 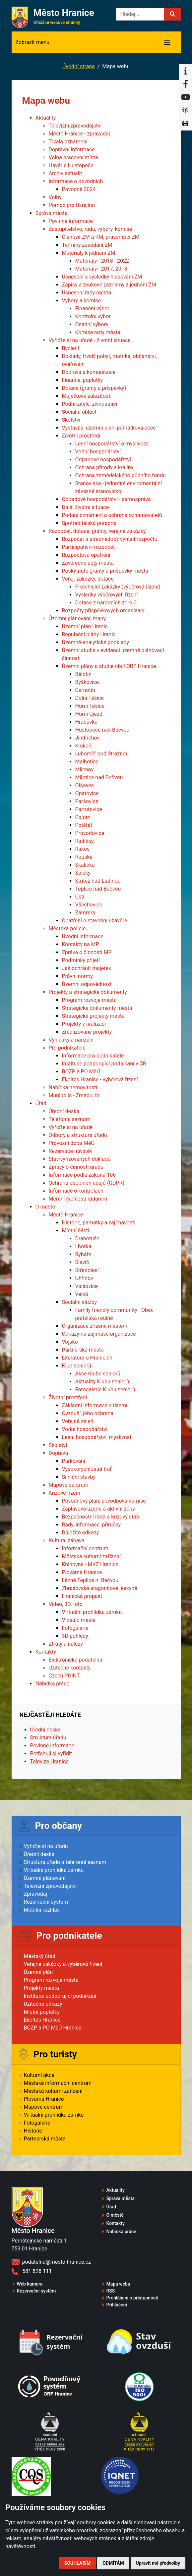 What do you see at coordinates (82, 380) in the screenshot?
I see `Finance, poplatky` at bounding box center [82, 380].